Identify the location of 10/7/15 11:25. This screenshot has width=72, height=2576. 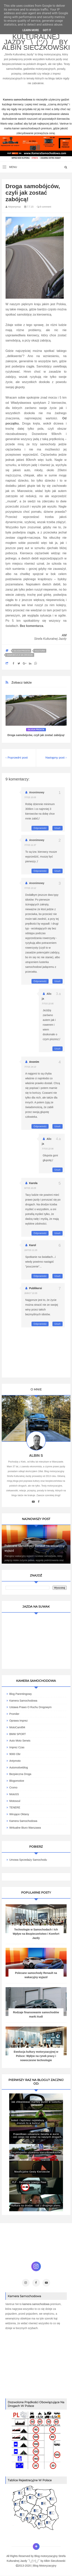
(30, 1250).